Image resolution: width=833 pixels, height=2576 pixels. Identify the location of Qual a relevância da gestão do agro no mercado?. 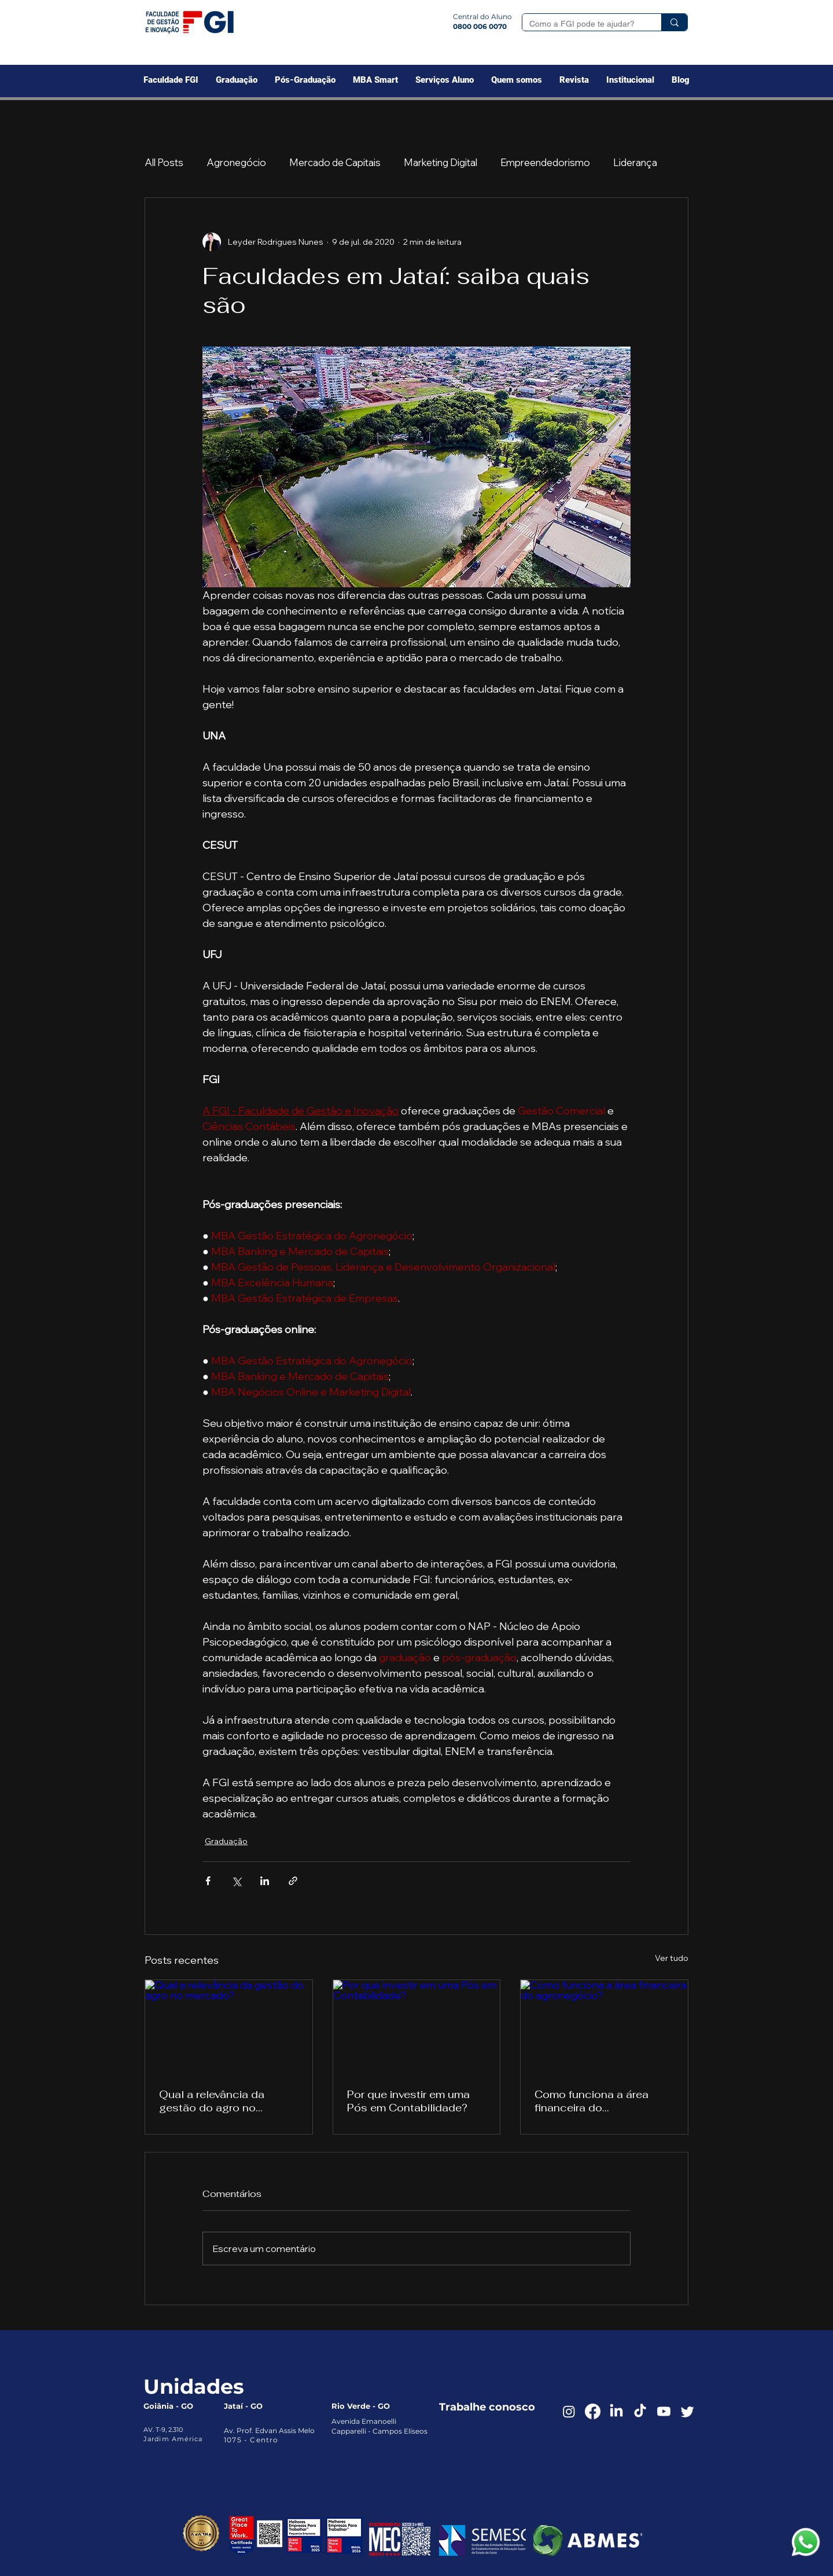
(211, 2101).